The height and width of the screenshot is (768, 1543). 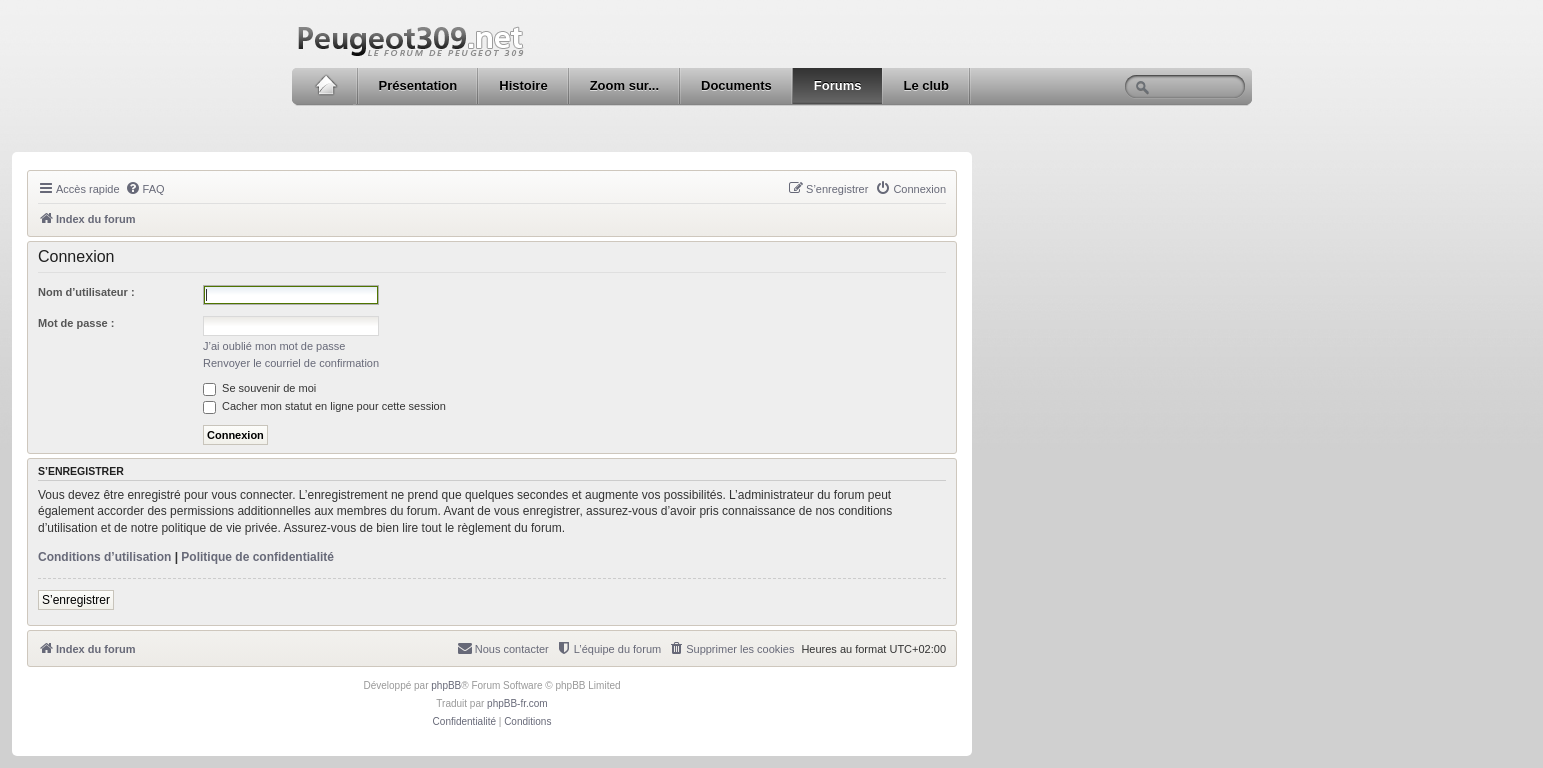 I want to click on Présentation, so click(x=418, y=85).